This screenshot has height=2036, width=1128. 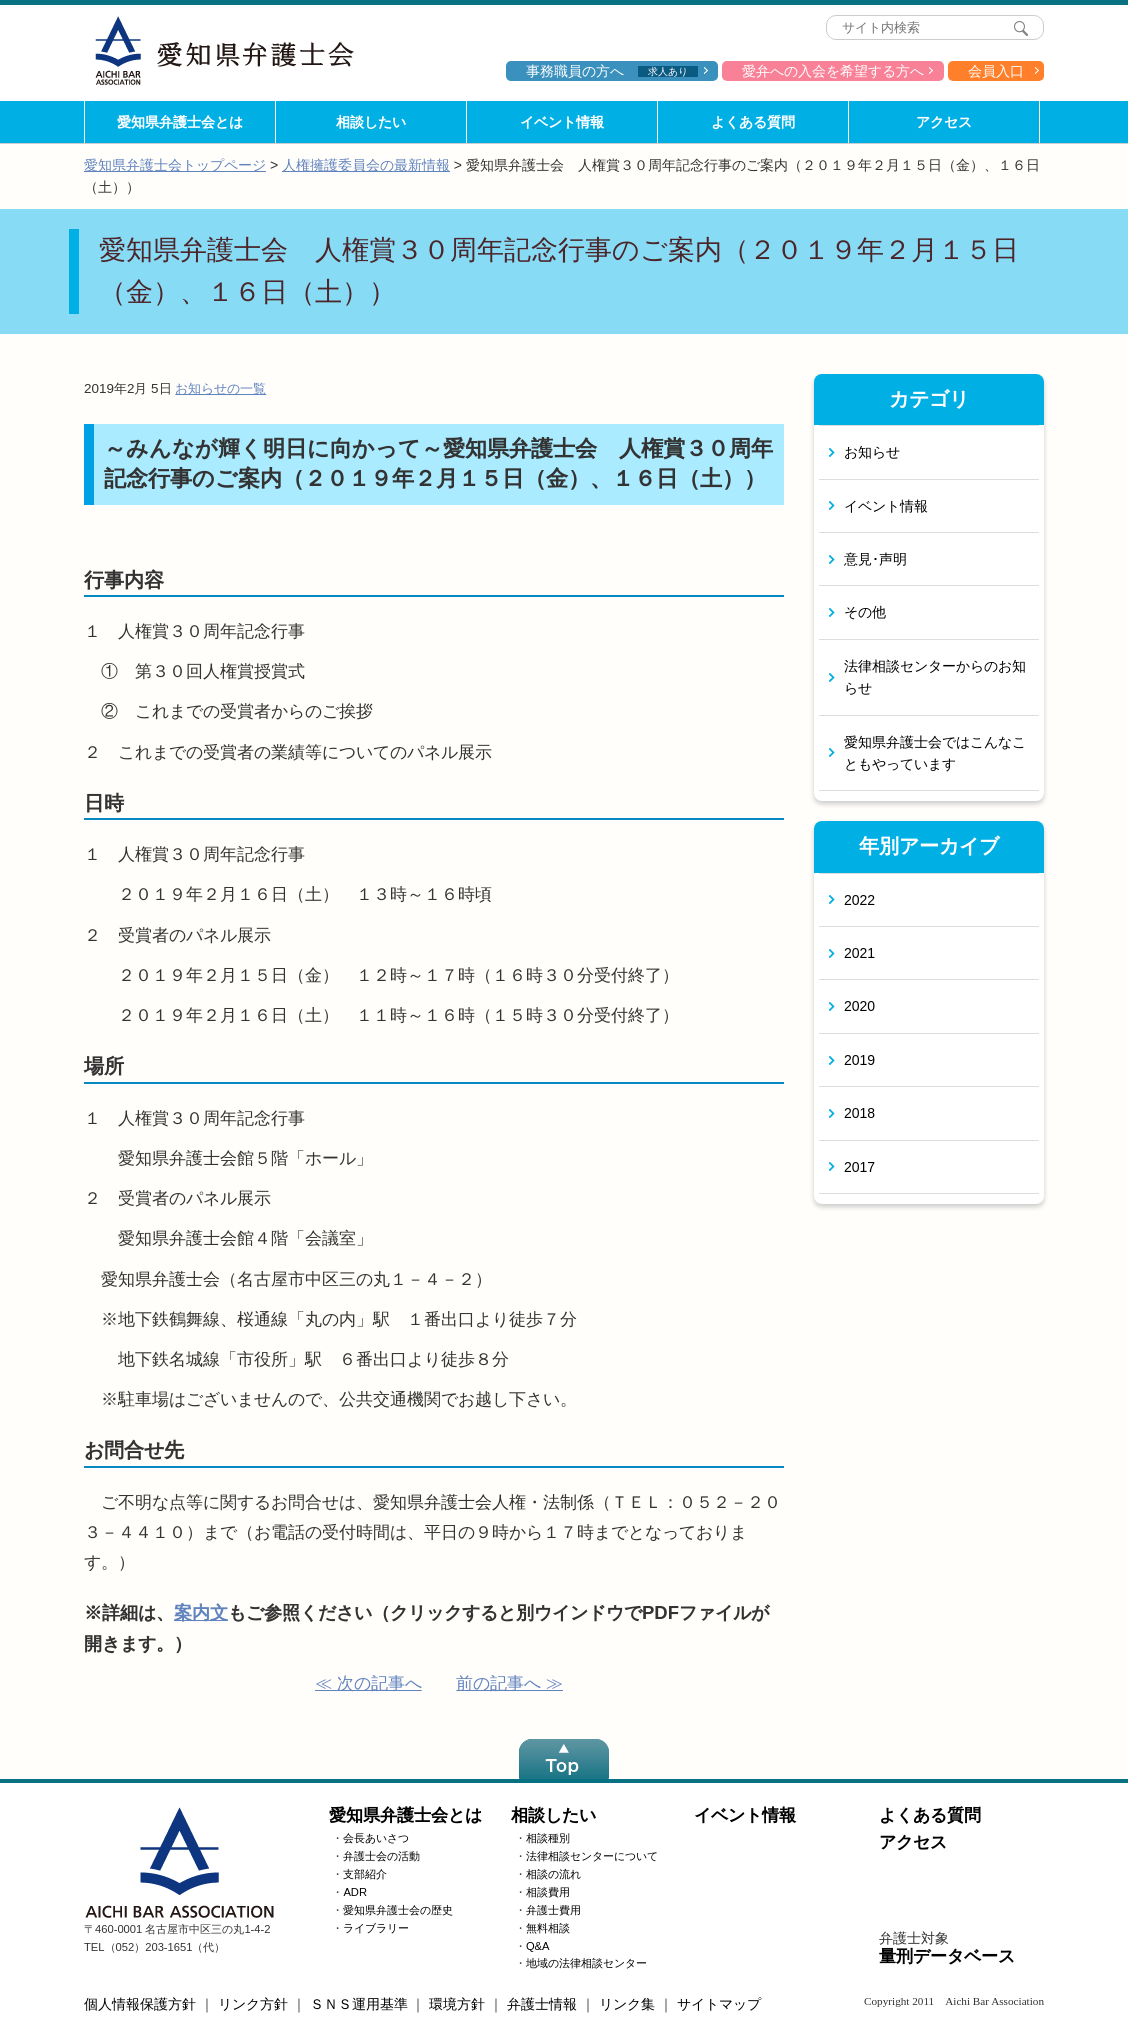 What do you see at coordinates (553, 1874) in the screenshot?
I see `相談の流れ` at bounding box center [553, 1874].